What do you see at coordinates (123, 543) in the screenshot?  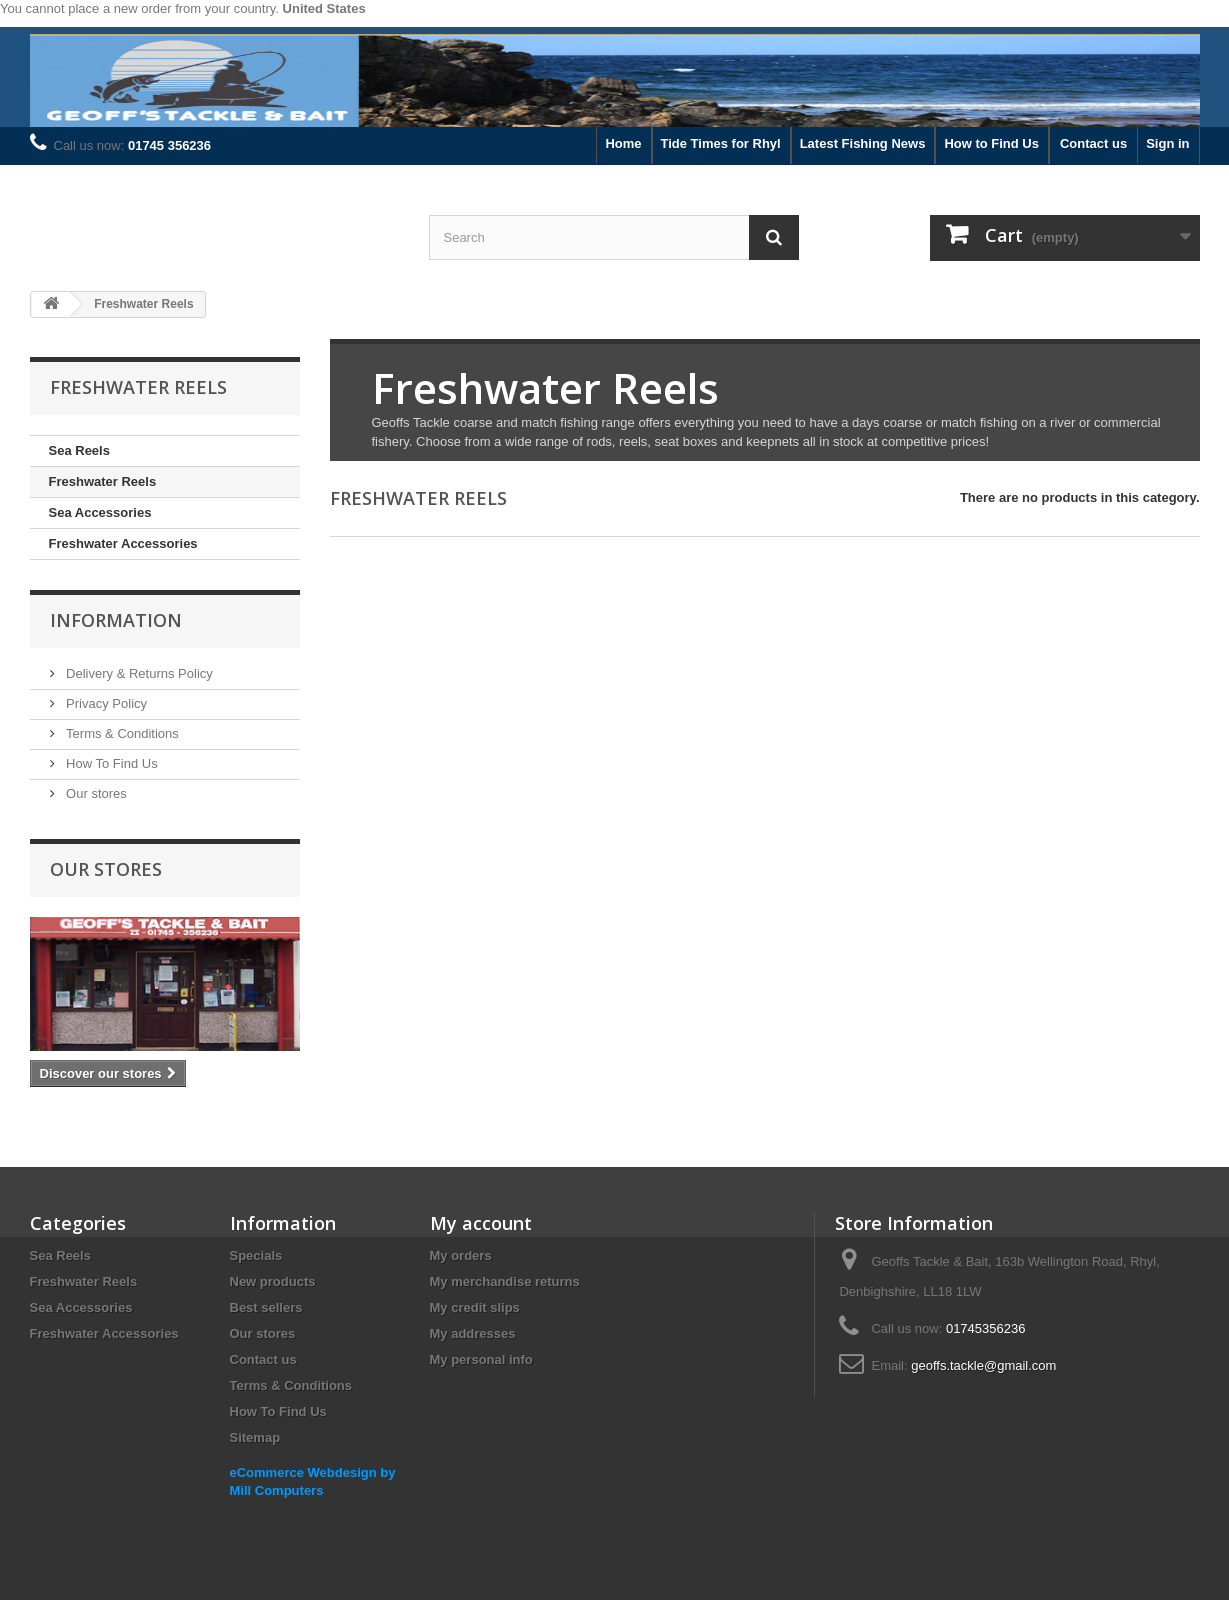 I see `Freshwater Accessories` at bounding box center [123, 543].